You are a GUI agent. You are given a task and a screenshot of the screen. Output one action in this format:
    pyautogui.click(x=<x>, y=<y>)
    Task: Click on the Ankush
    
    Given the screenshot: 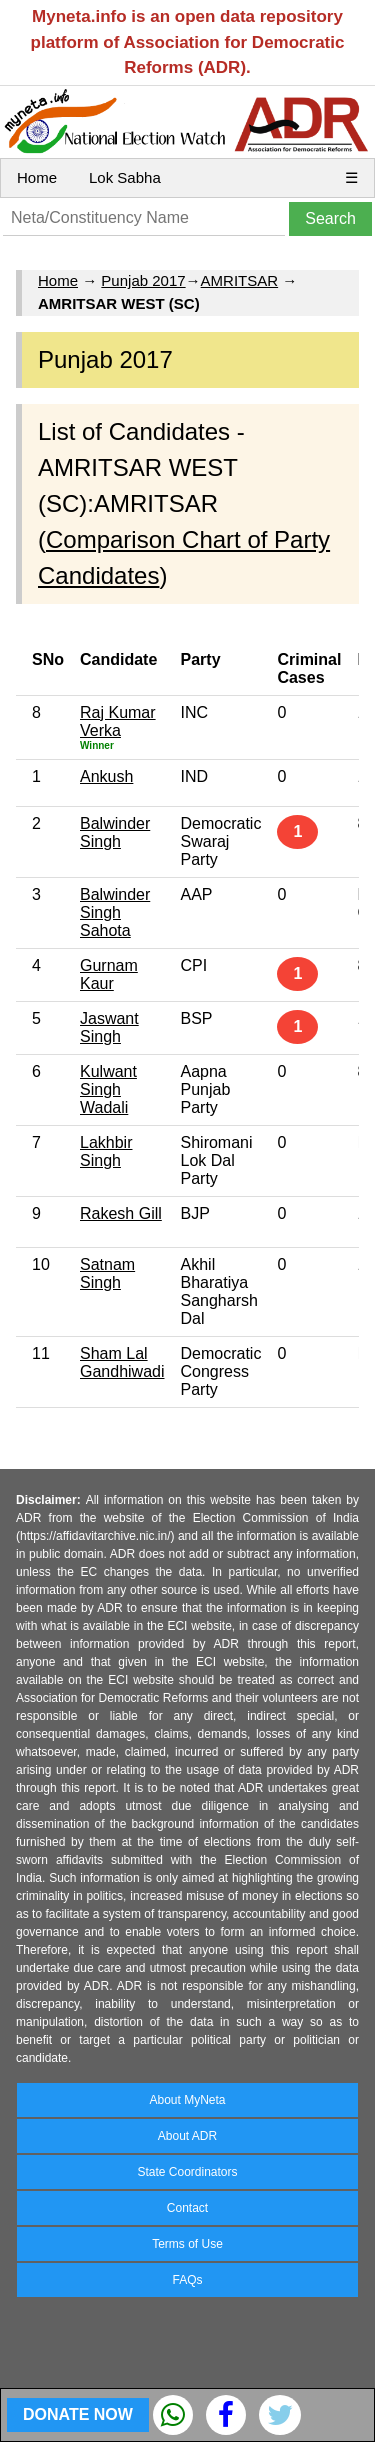 What is the action you would take?
    pyautogui.click(x=106, y=776)
    